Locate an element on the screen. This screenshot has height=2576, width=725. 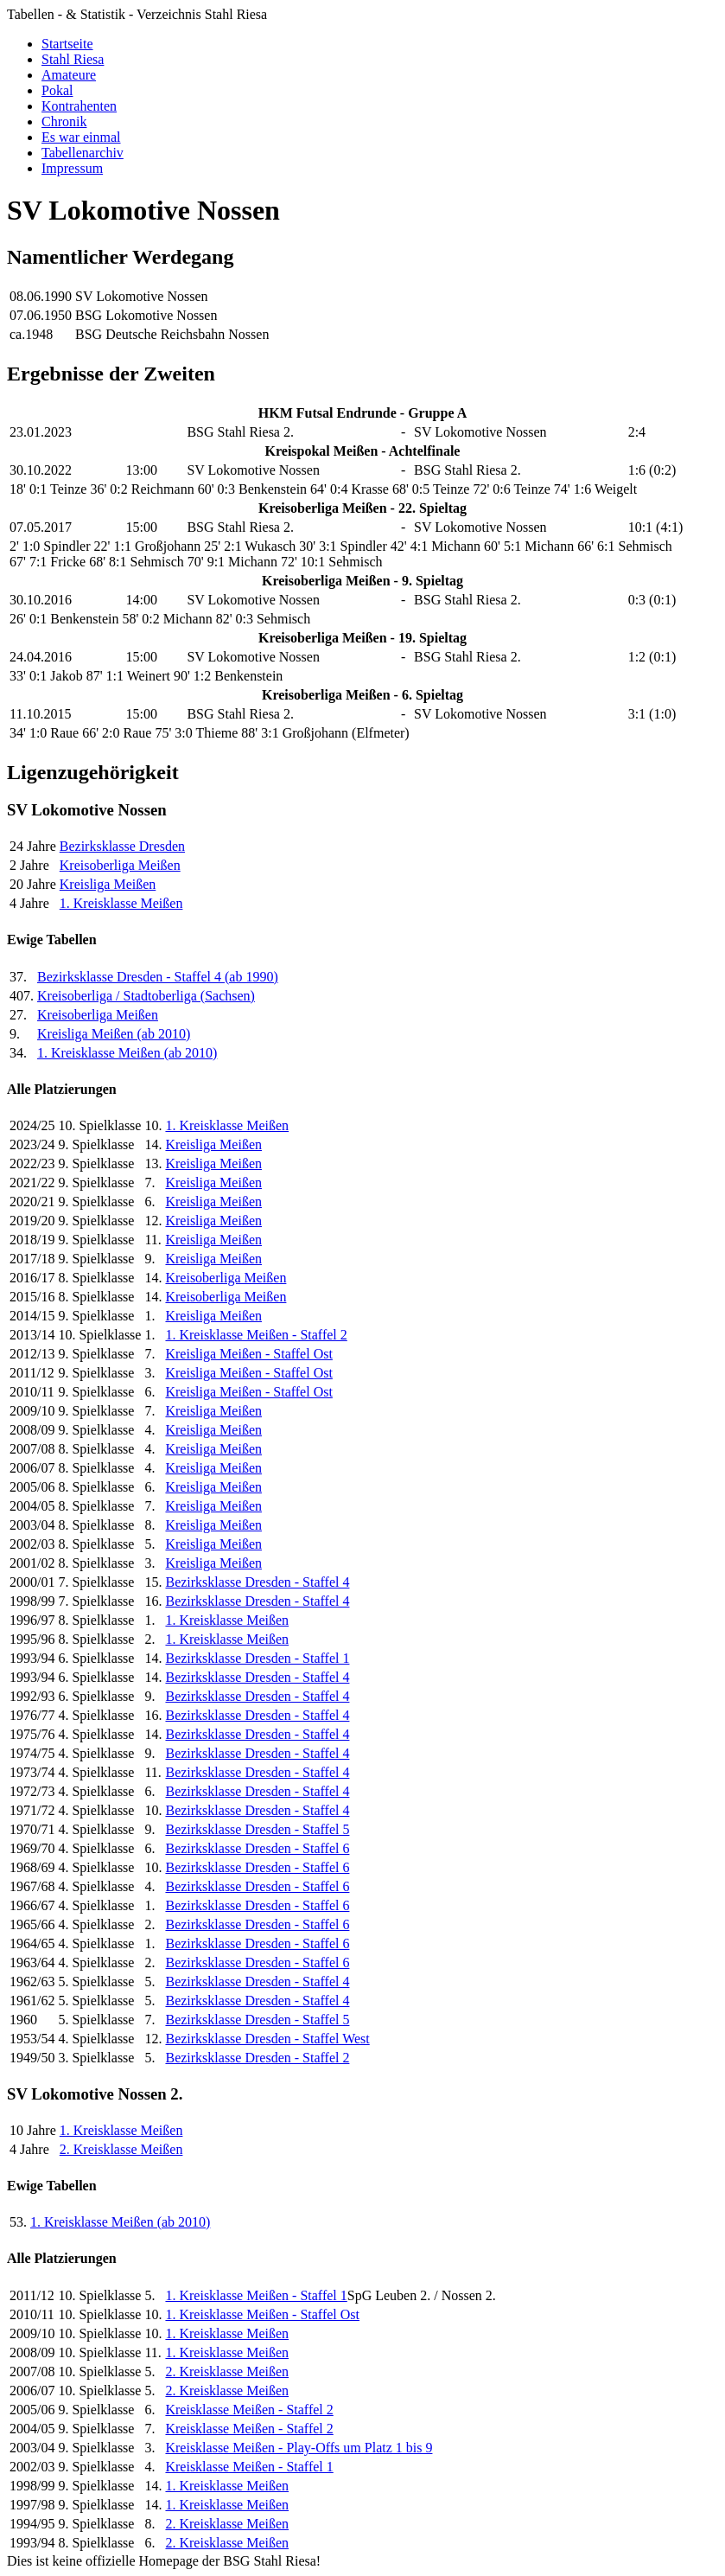
Chronik is located at coordinates (63, 121).